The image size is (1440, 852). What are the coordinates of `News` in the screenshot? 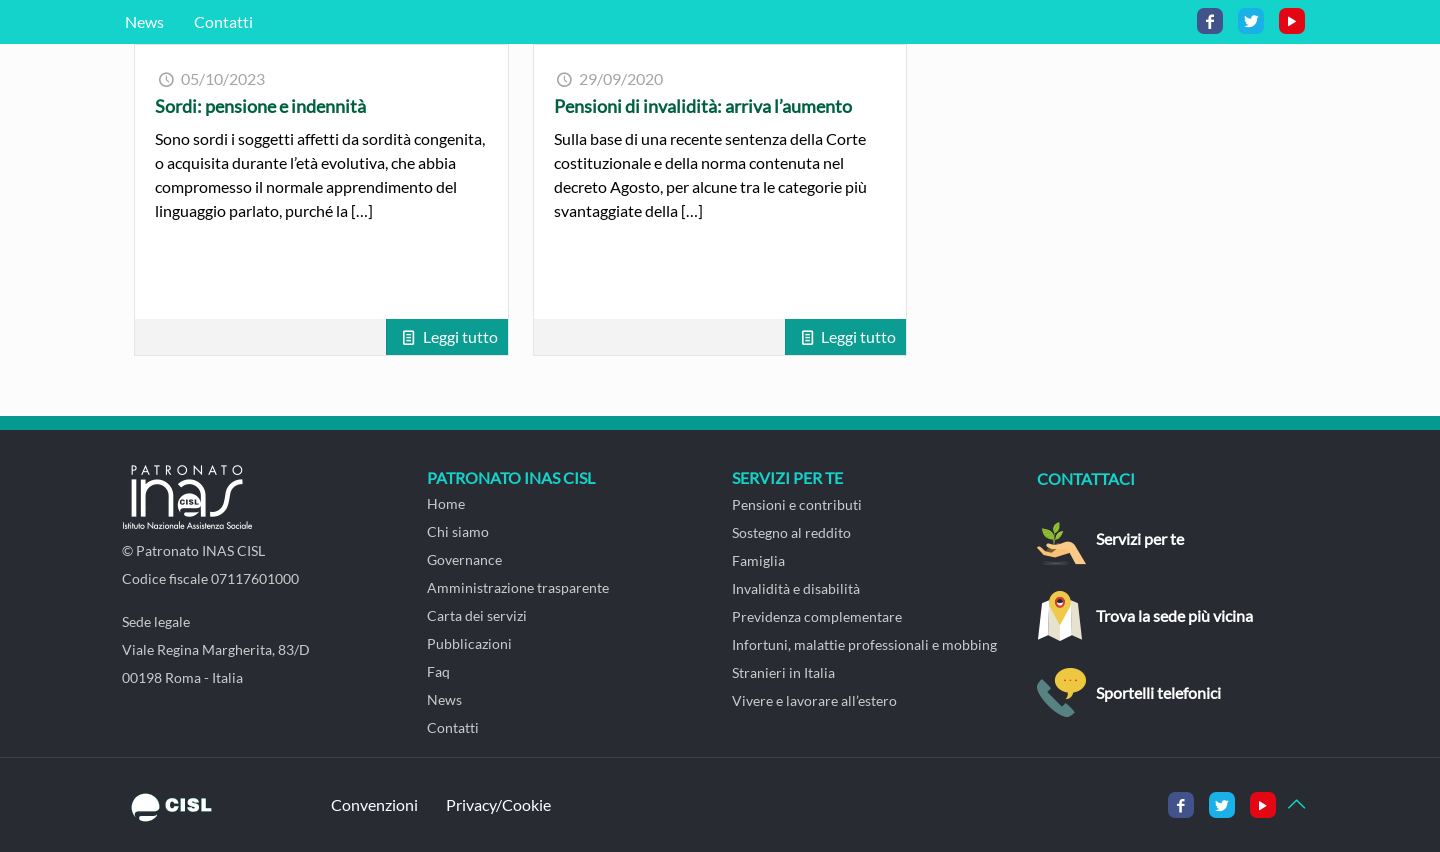 It's located at (144, 21).